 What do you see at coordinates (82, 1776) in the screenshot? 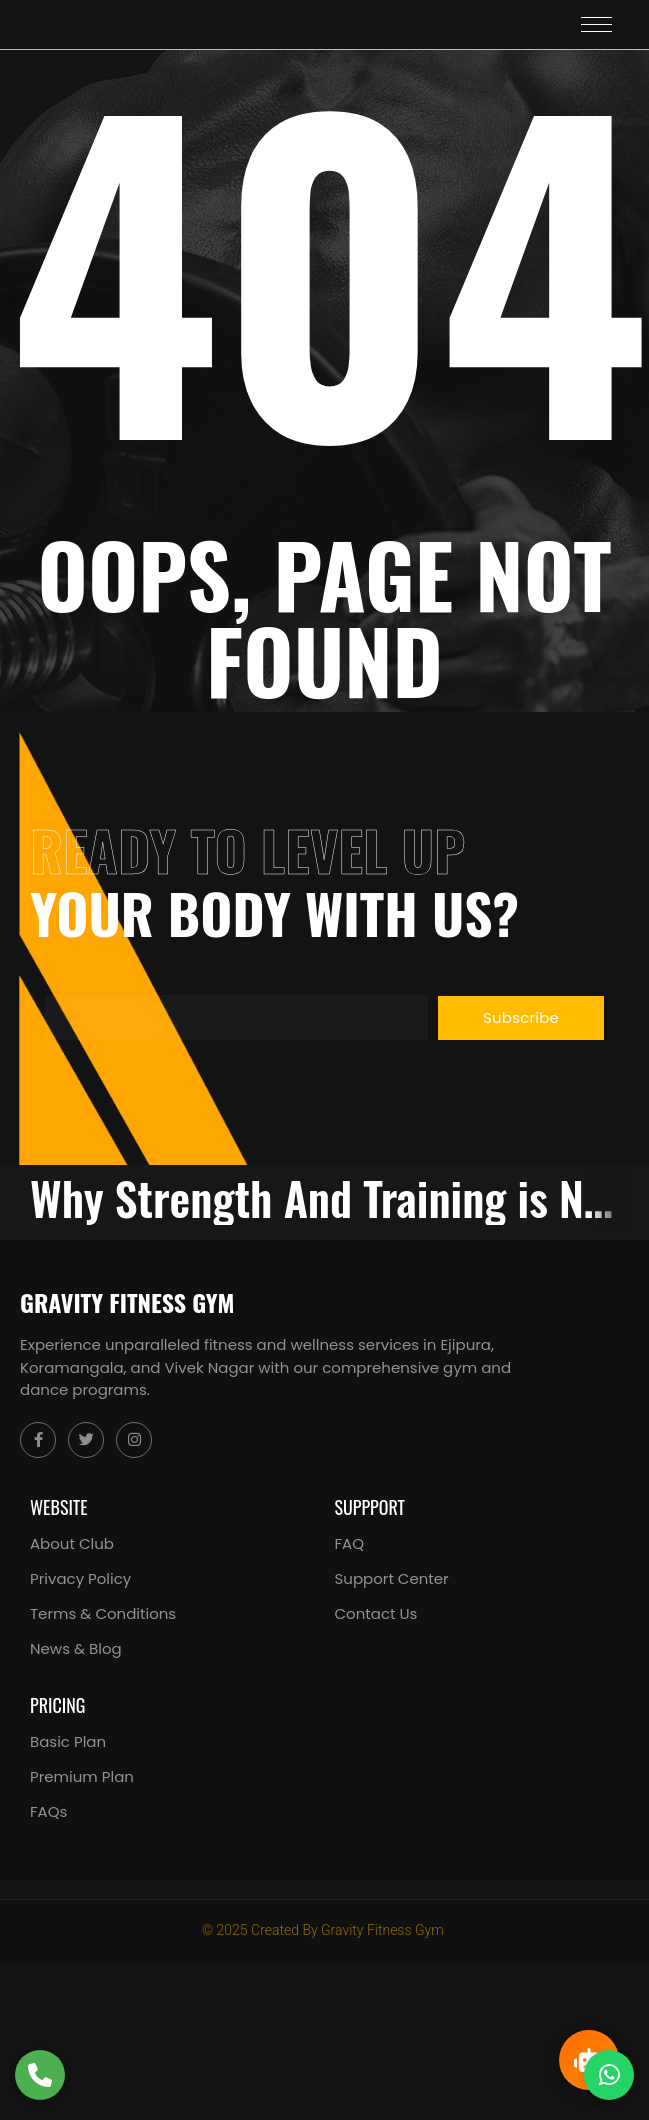
I see `Premium Plan` at bounding box center [82, 1776].